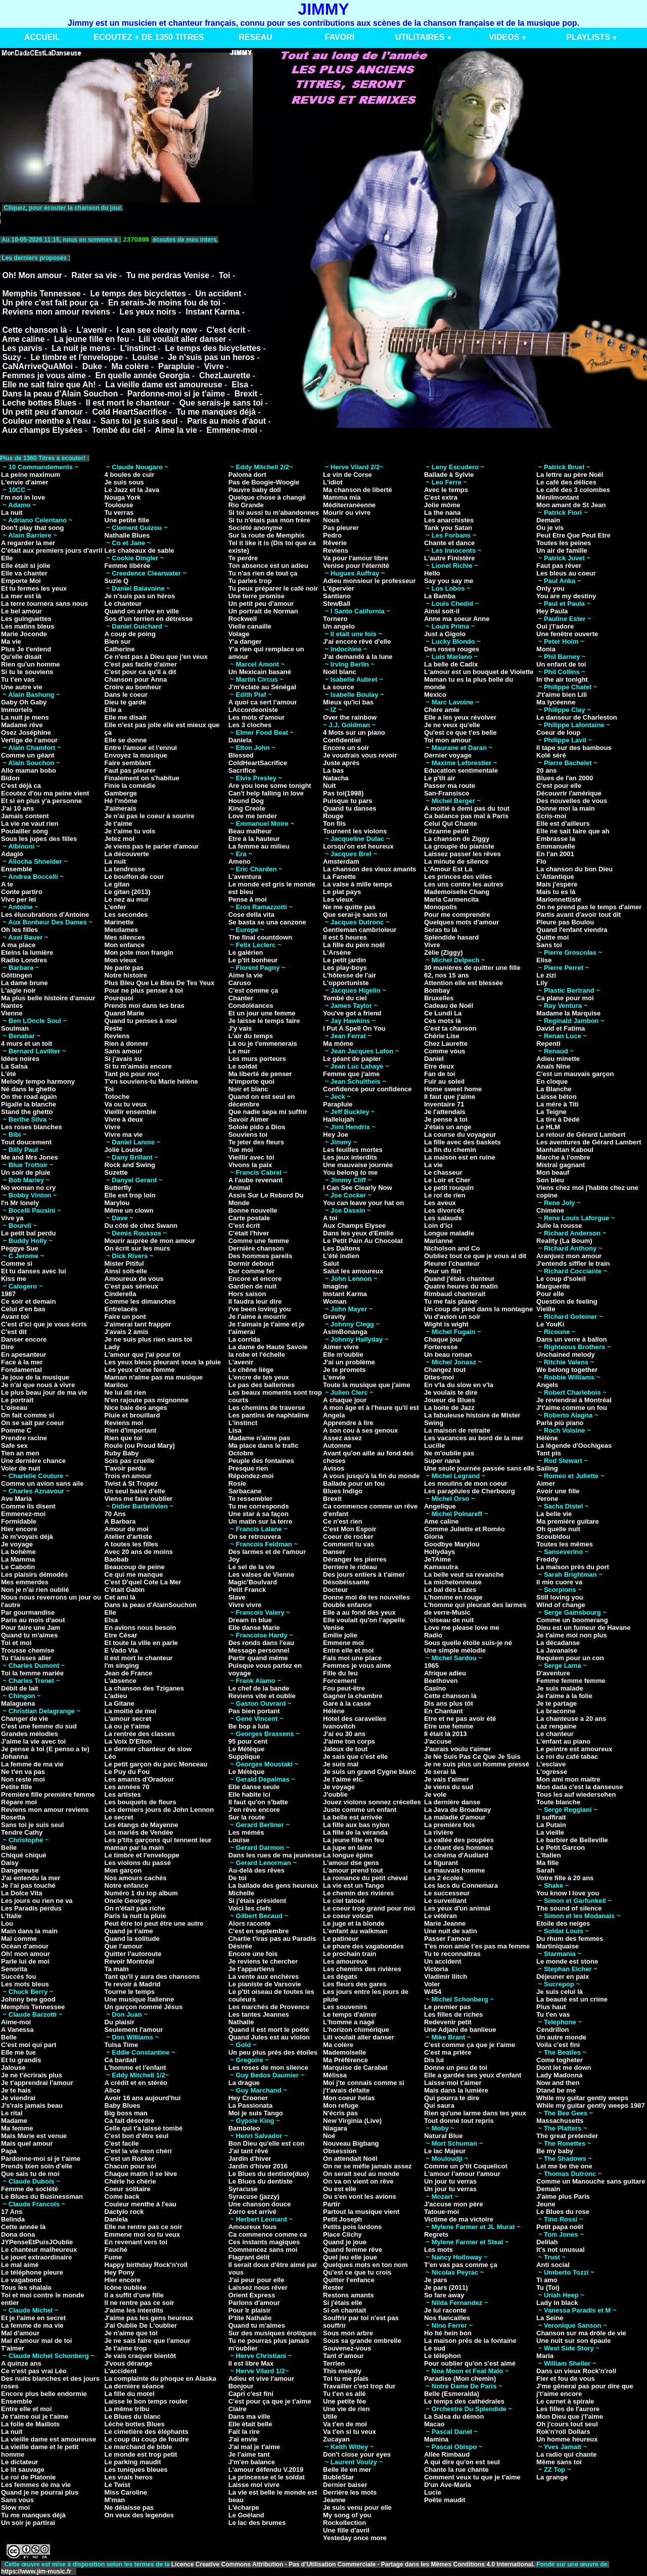 The width and height of the screenshot is (647, 2576). What do you see at coordinates (447, 1127) in the screenshot?
I see `J'étais un ange` at bounding box center [447, 1127].